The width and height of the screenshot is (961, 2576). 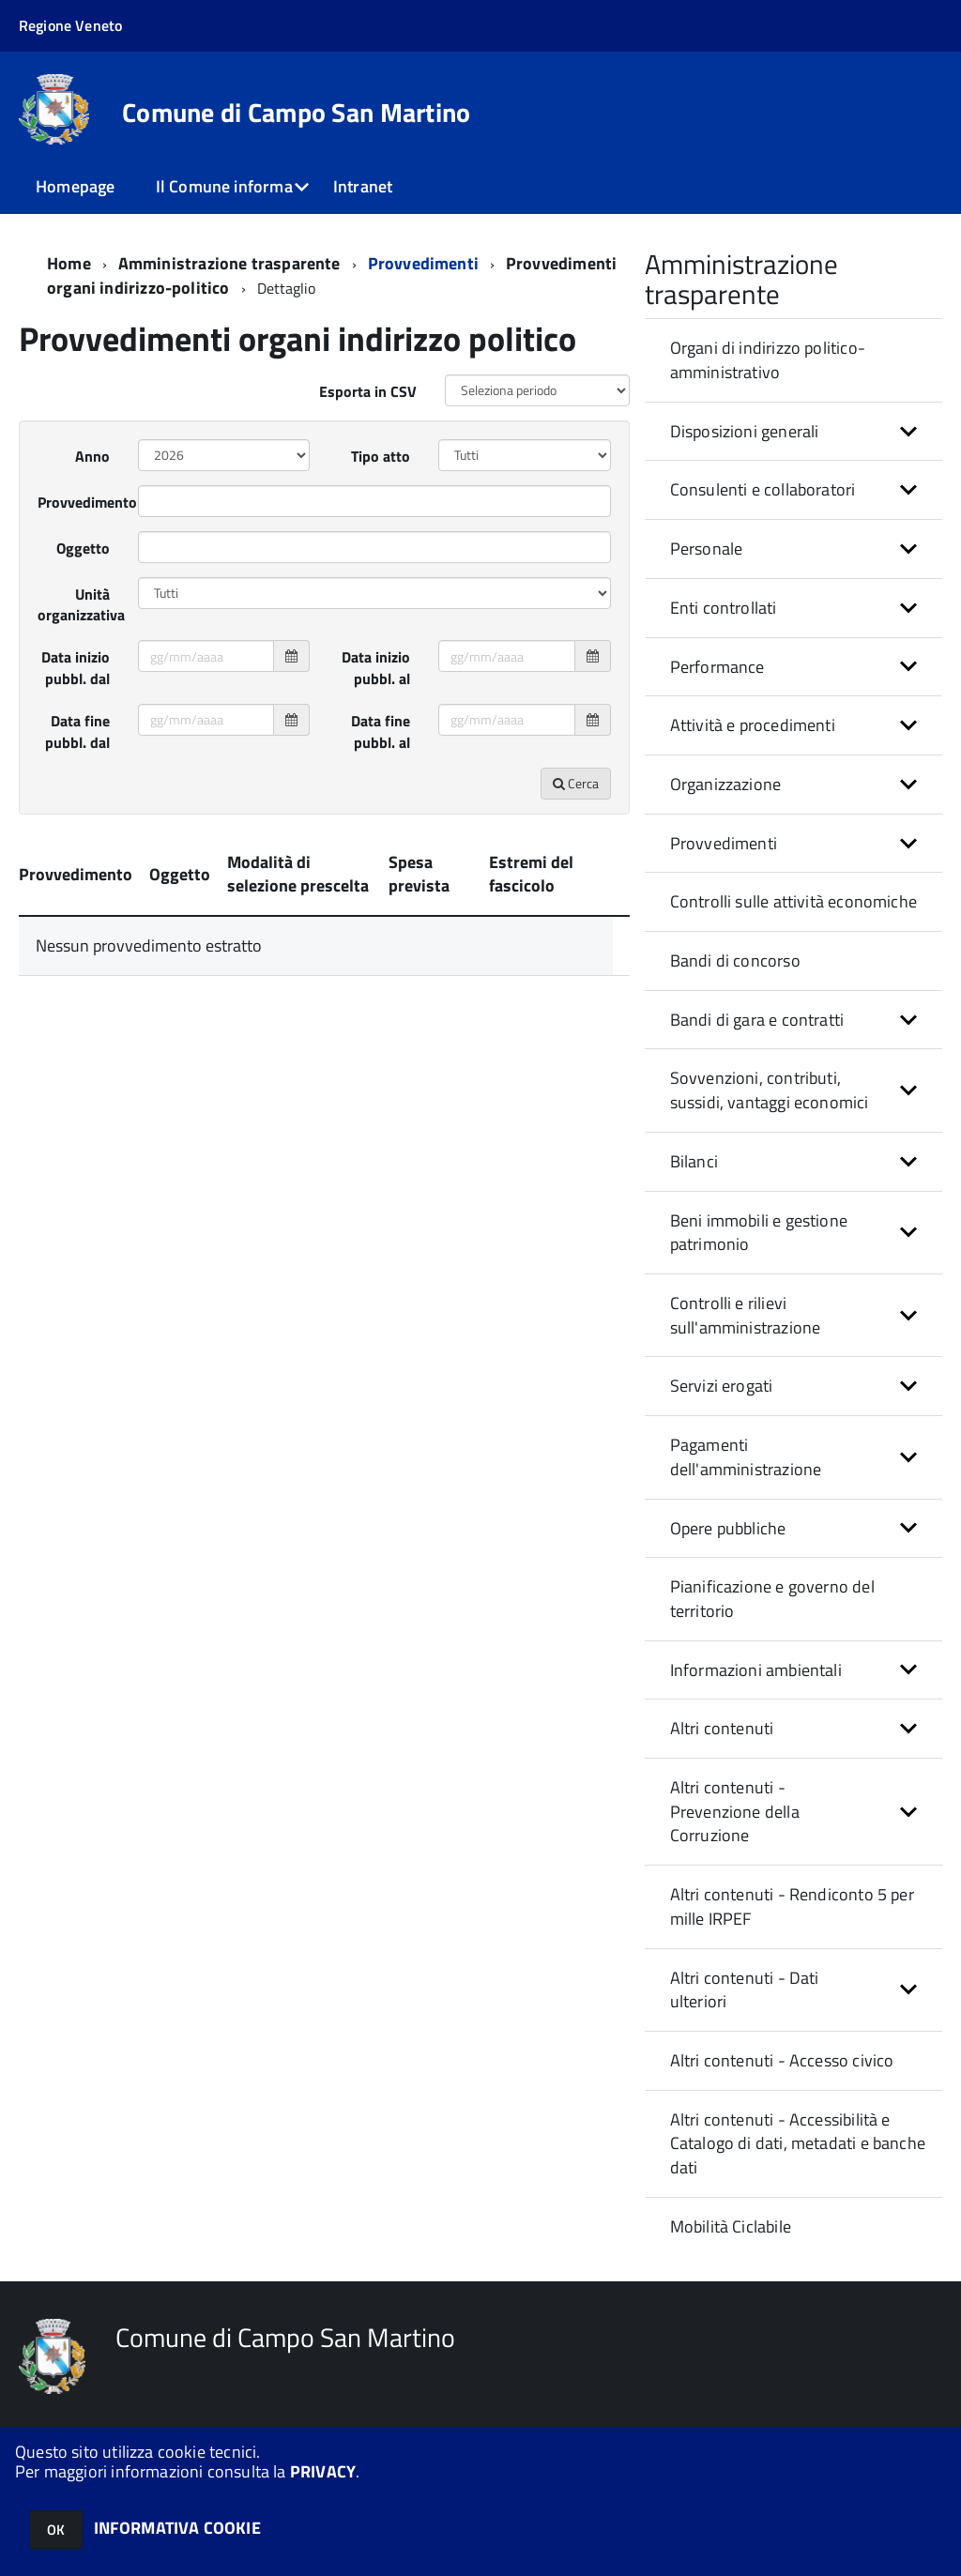 What do you see at coordinates (767, 381) in the screenshot?
I see `Organi di indirizzo politico-amministrativo` at bounding box center [767, 381].